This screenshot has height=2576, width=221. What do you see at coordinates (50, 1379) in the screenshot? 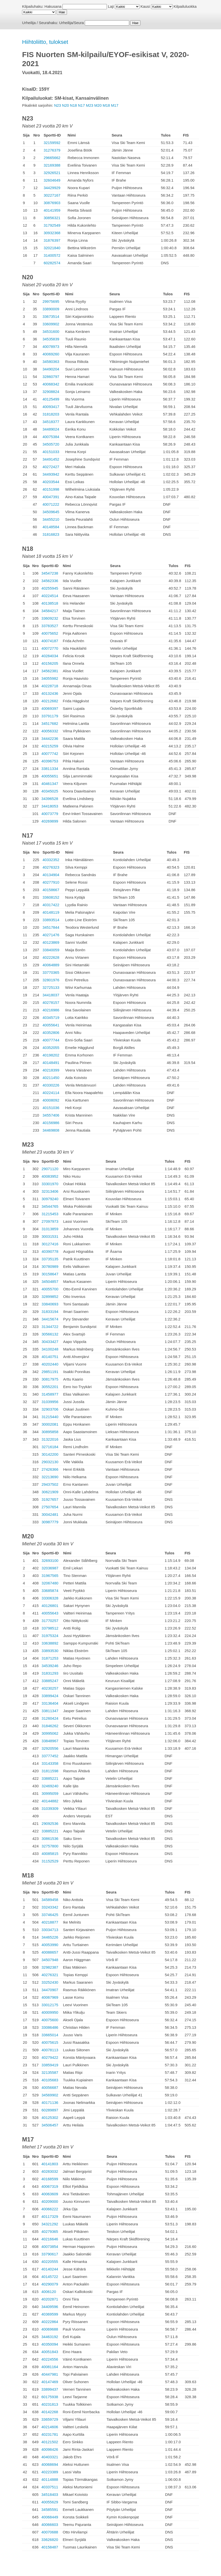
I see `30817975` at bounding box center [50, 1379].